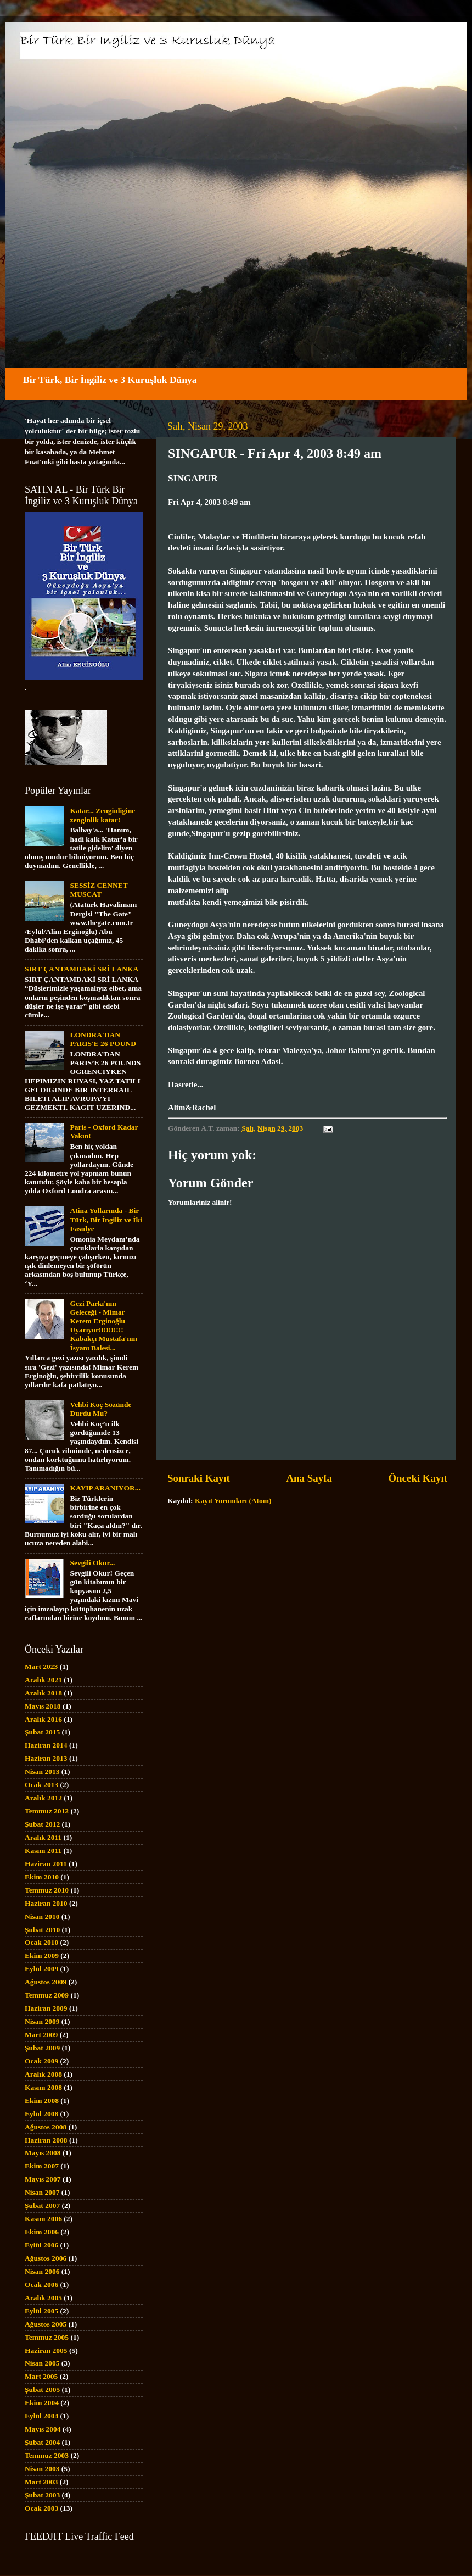 The image size is (472, 2576). Describe the element at coordinates (42, 2100) in the screenshot. I see `Ekim 2008` at that location.